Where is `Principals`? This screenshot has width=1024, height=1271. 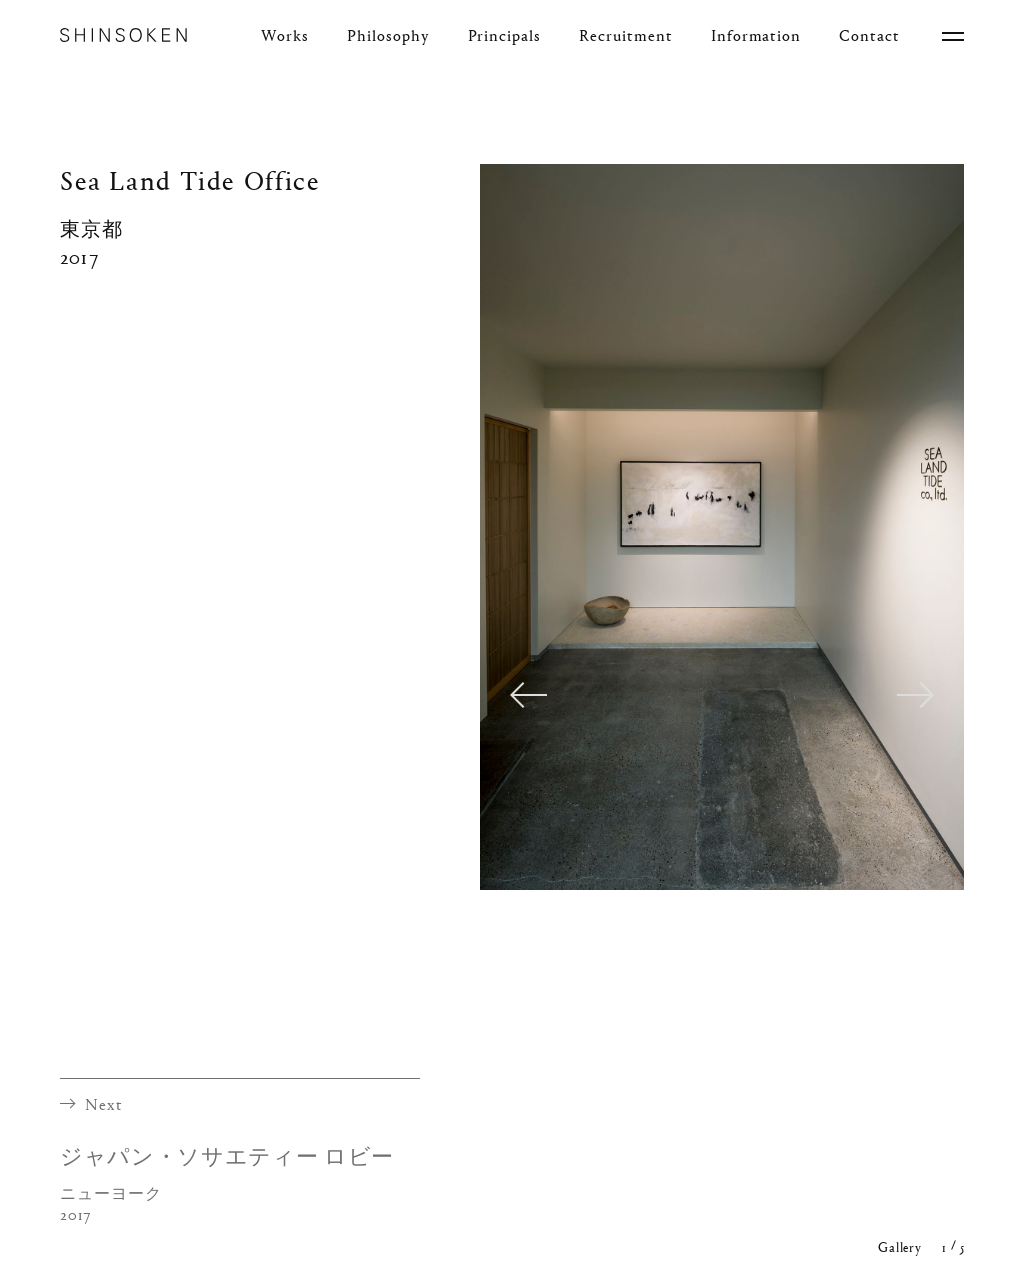 Principals is located at coordinates (505, 35).